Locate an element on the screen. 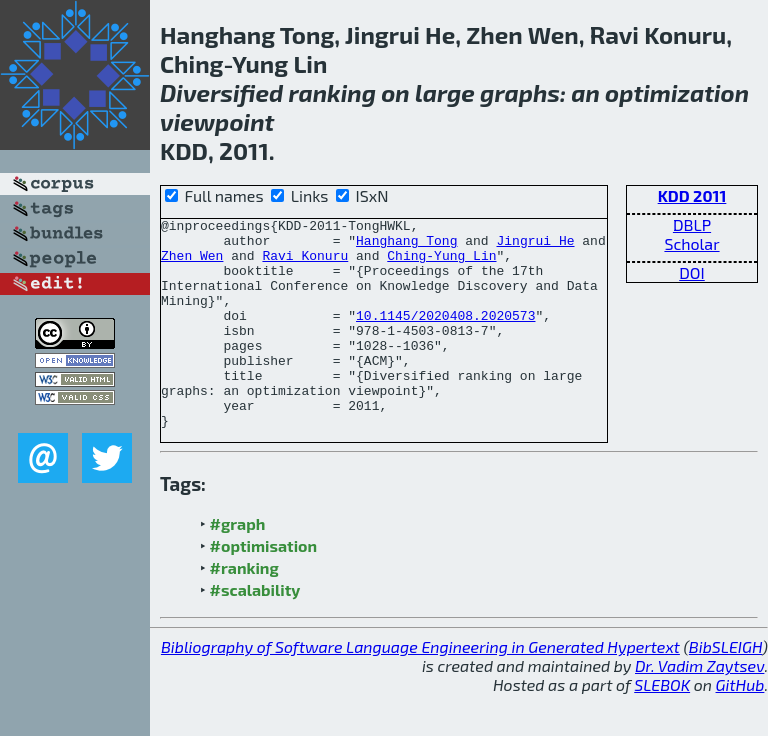 This screenshot has height=736, width=768. Hanghang Tong is located at coordinates (406, 246).